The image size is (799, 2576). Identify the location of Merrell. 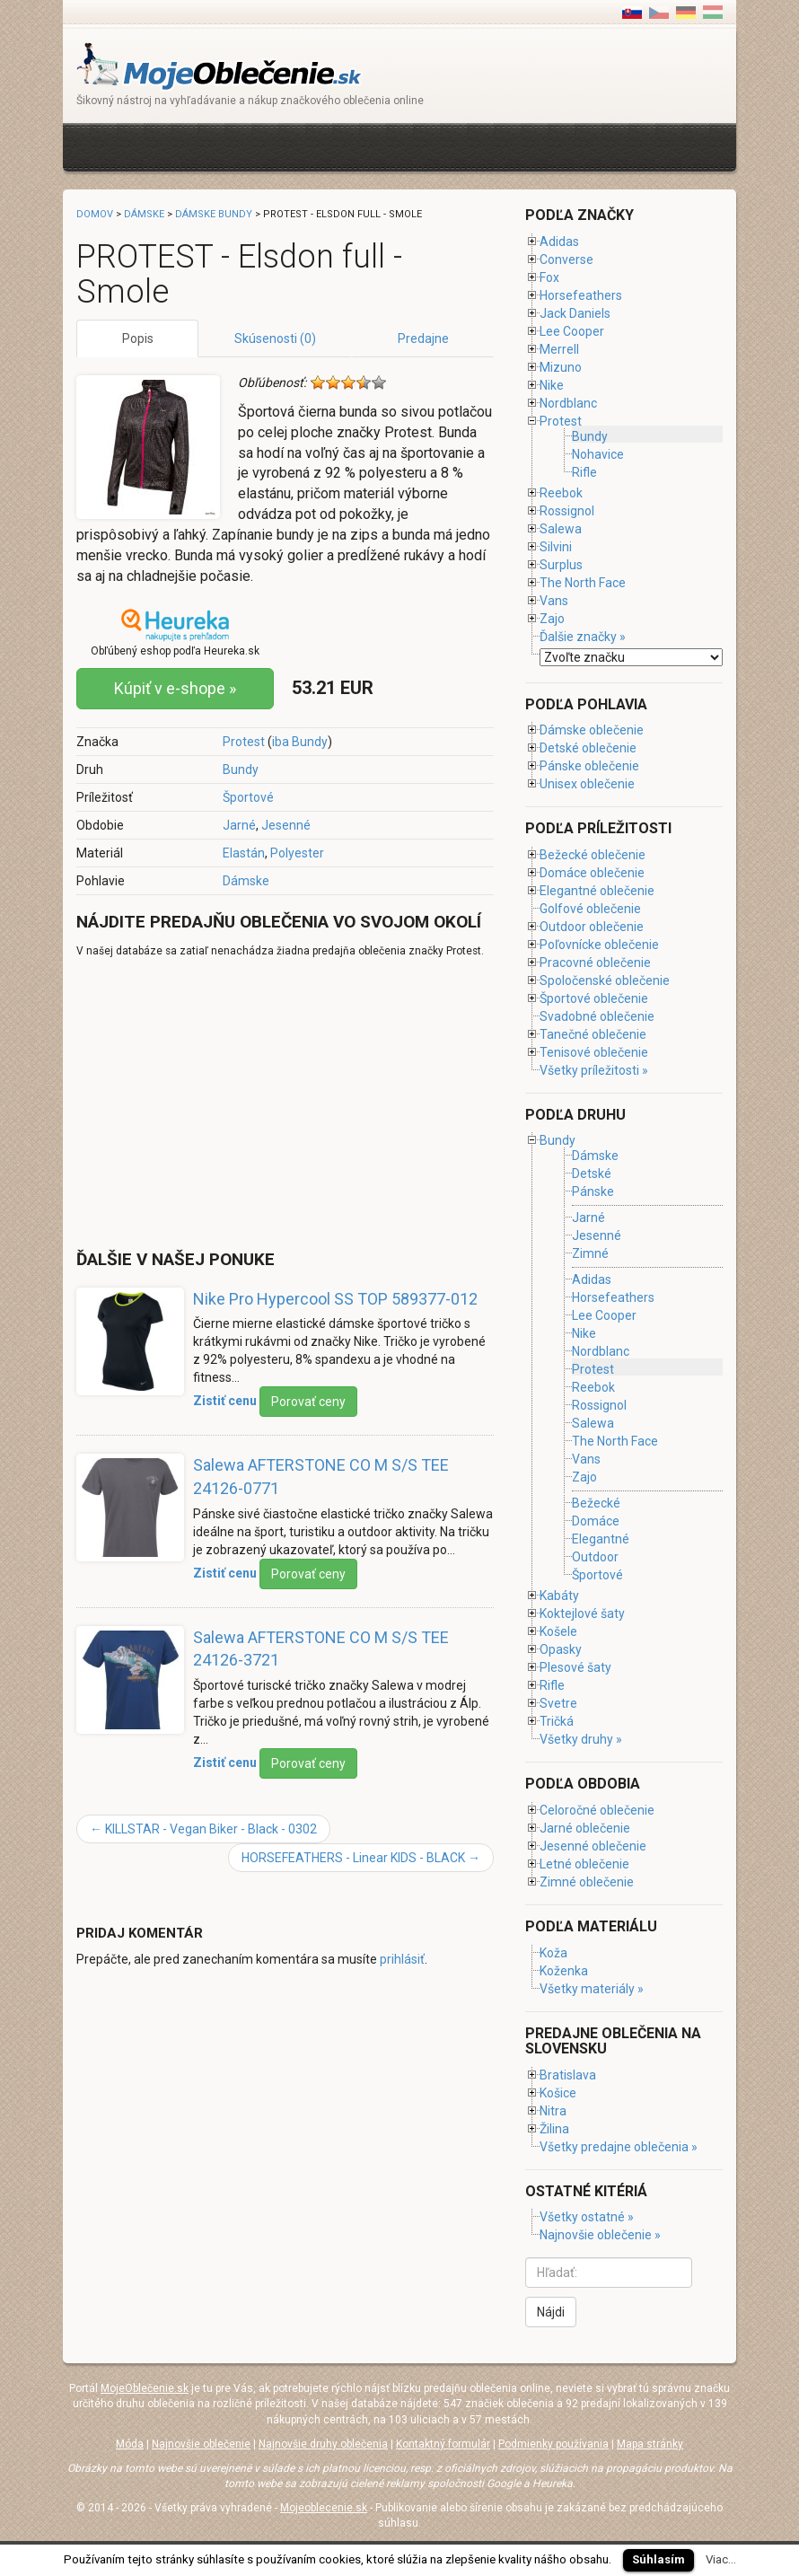
(559, 349).